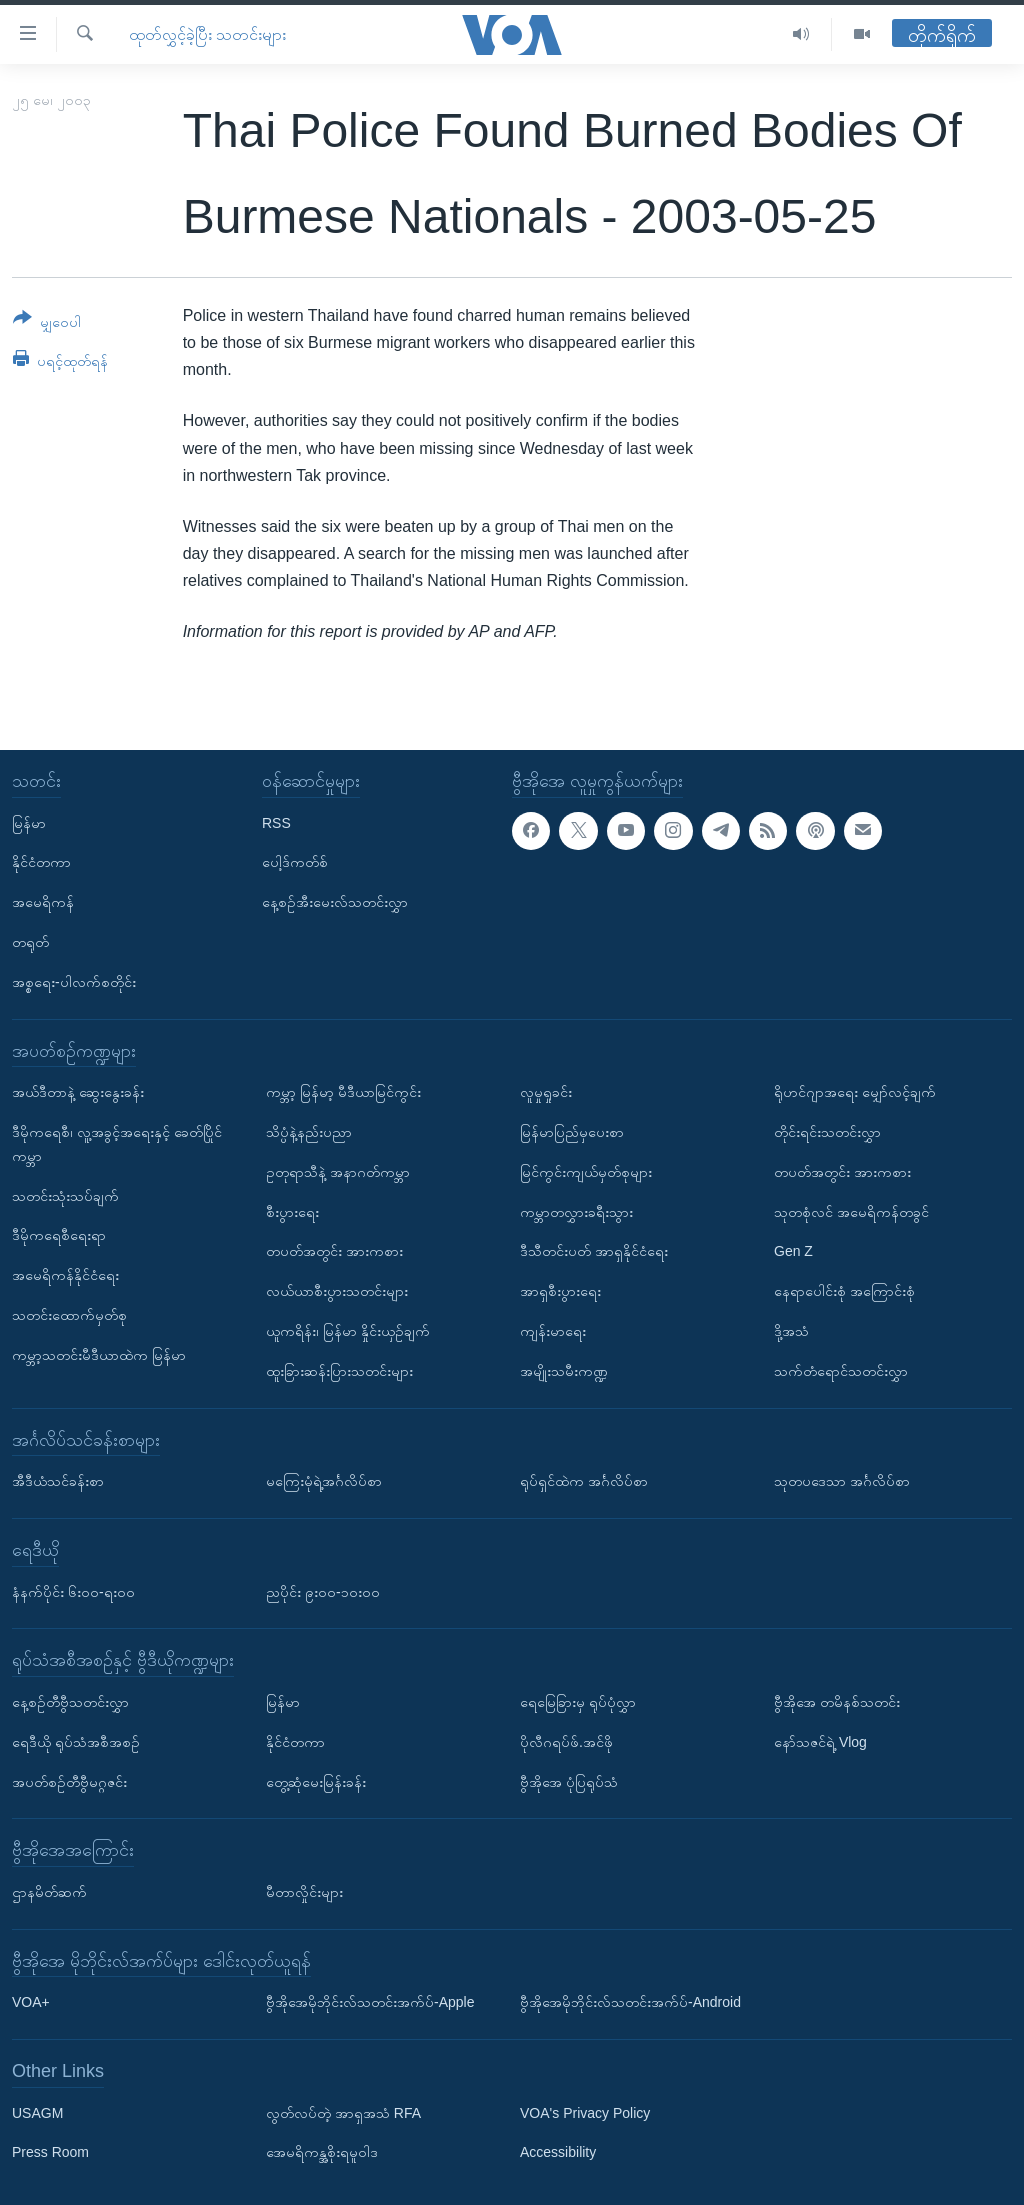 Image resolution: width=1024 pixels, height=2205 pixels. I want to click on Gen Z, so click(793, 1251).